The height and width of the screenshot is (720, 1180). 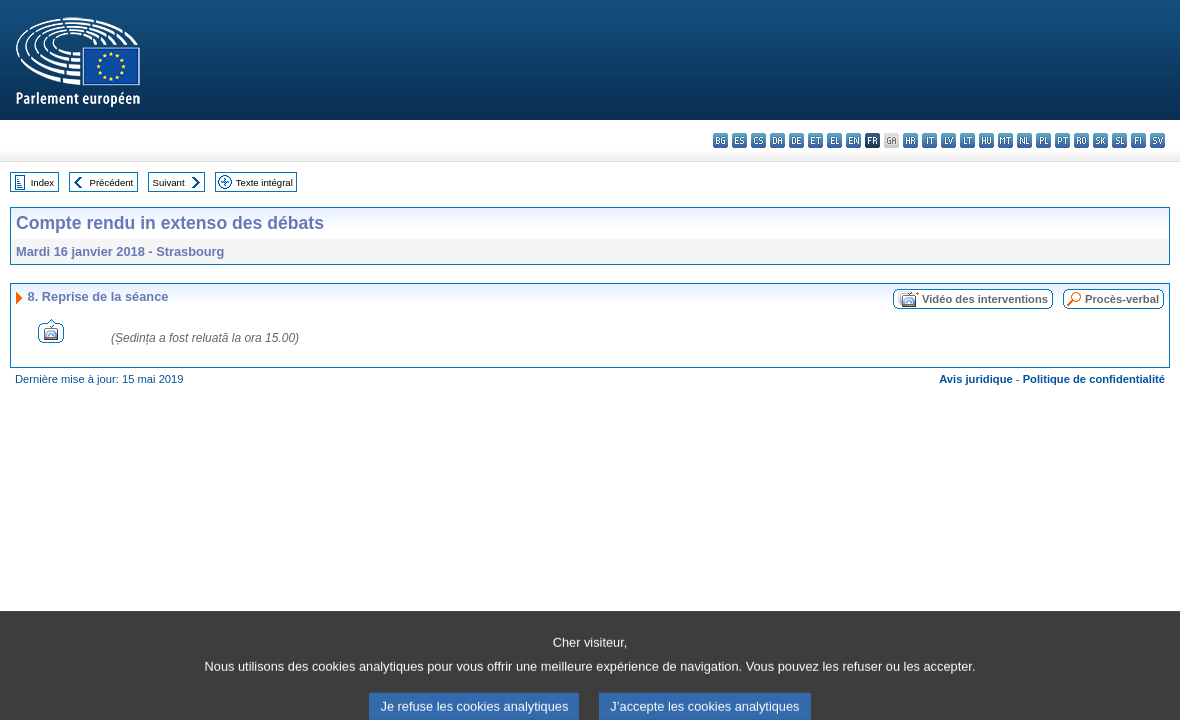 What do you see at coordinates (1122, 299) in the screenshot?
I see `Procès-verbal` at bounding box center [1122, 299].